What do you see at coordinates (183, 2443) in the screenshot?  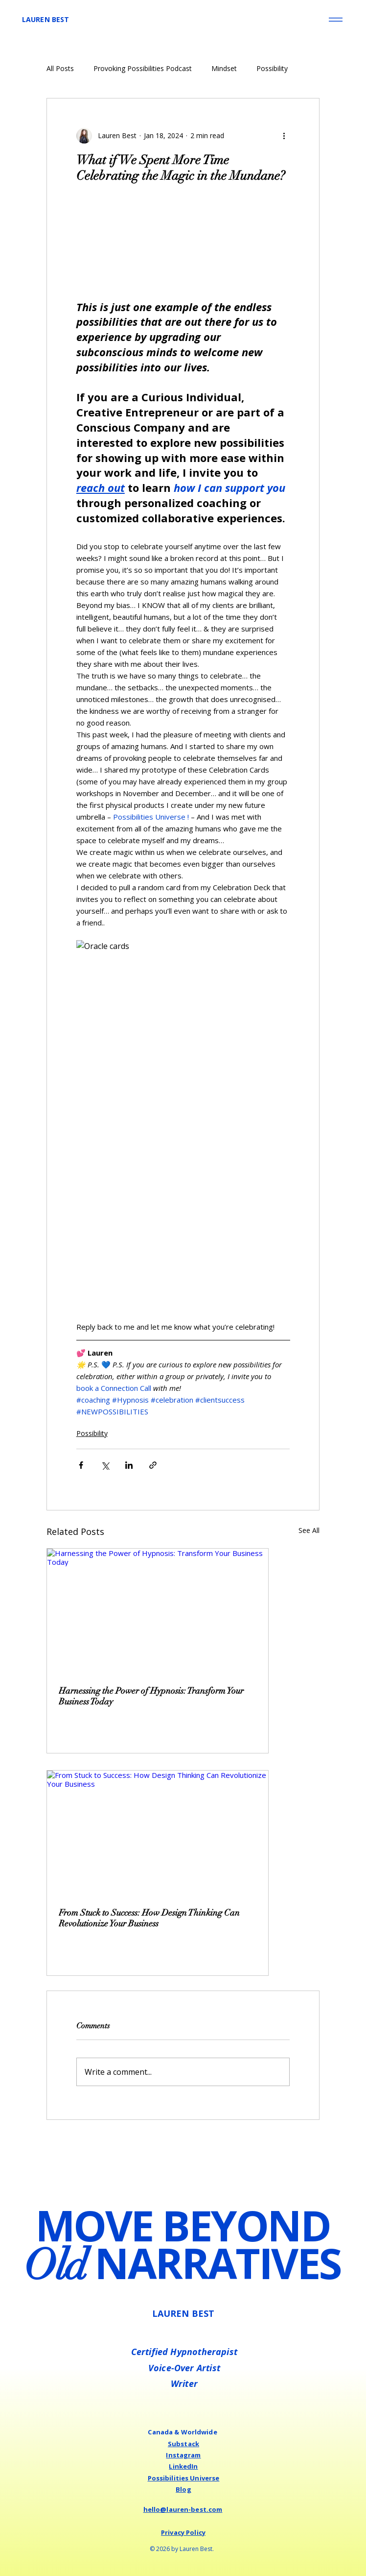 I see `Substack` at bounding box center [183, 2443].